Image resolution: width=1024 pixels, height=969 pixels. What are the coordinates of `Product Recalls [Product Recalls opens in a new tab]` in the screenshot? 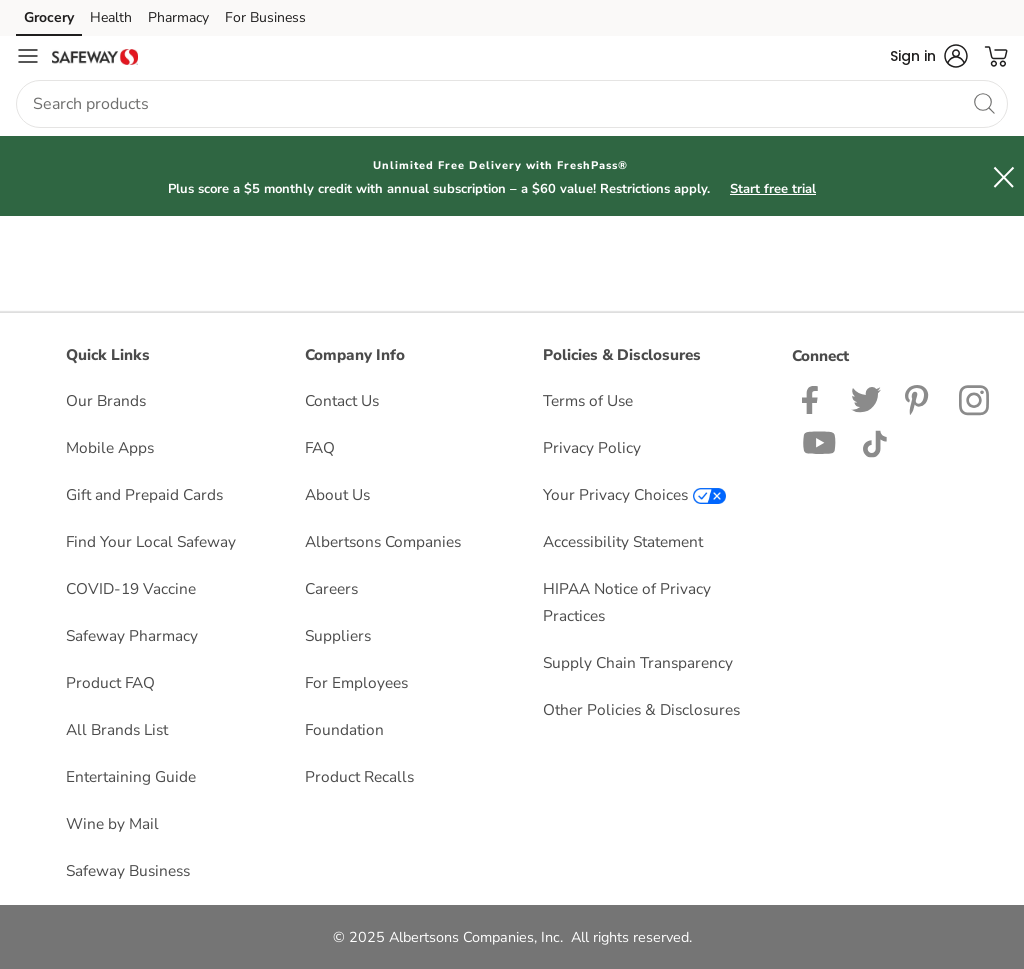 It's located at (359, 776).